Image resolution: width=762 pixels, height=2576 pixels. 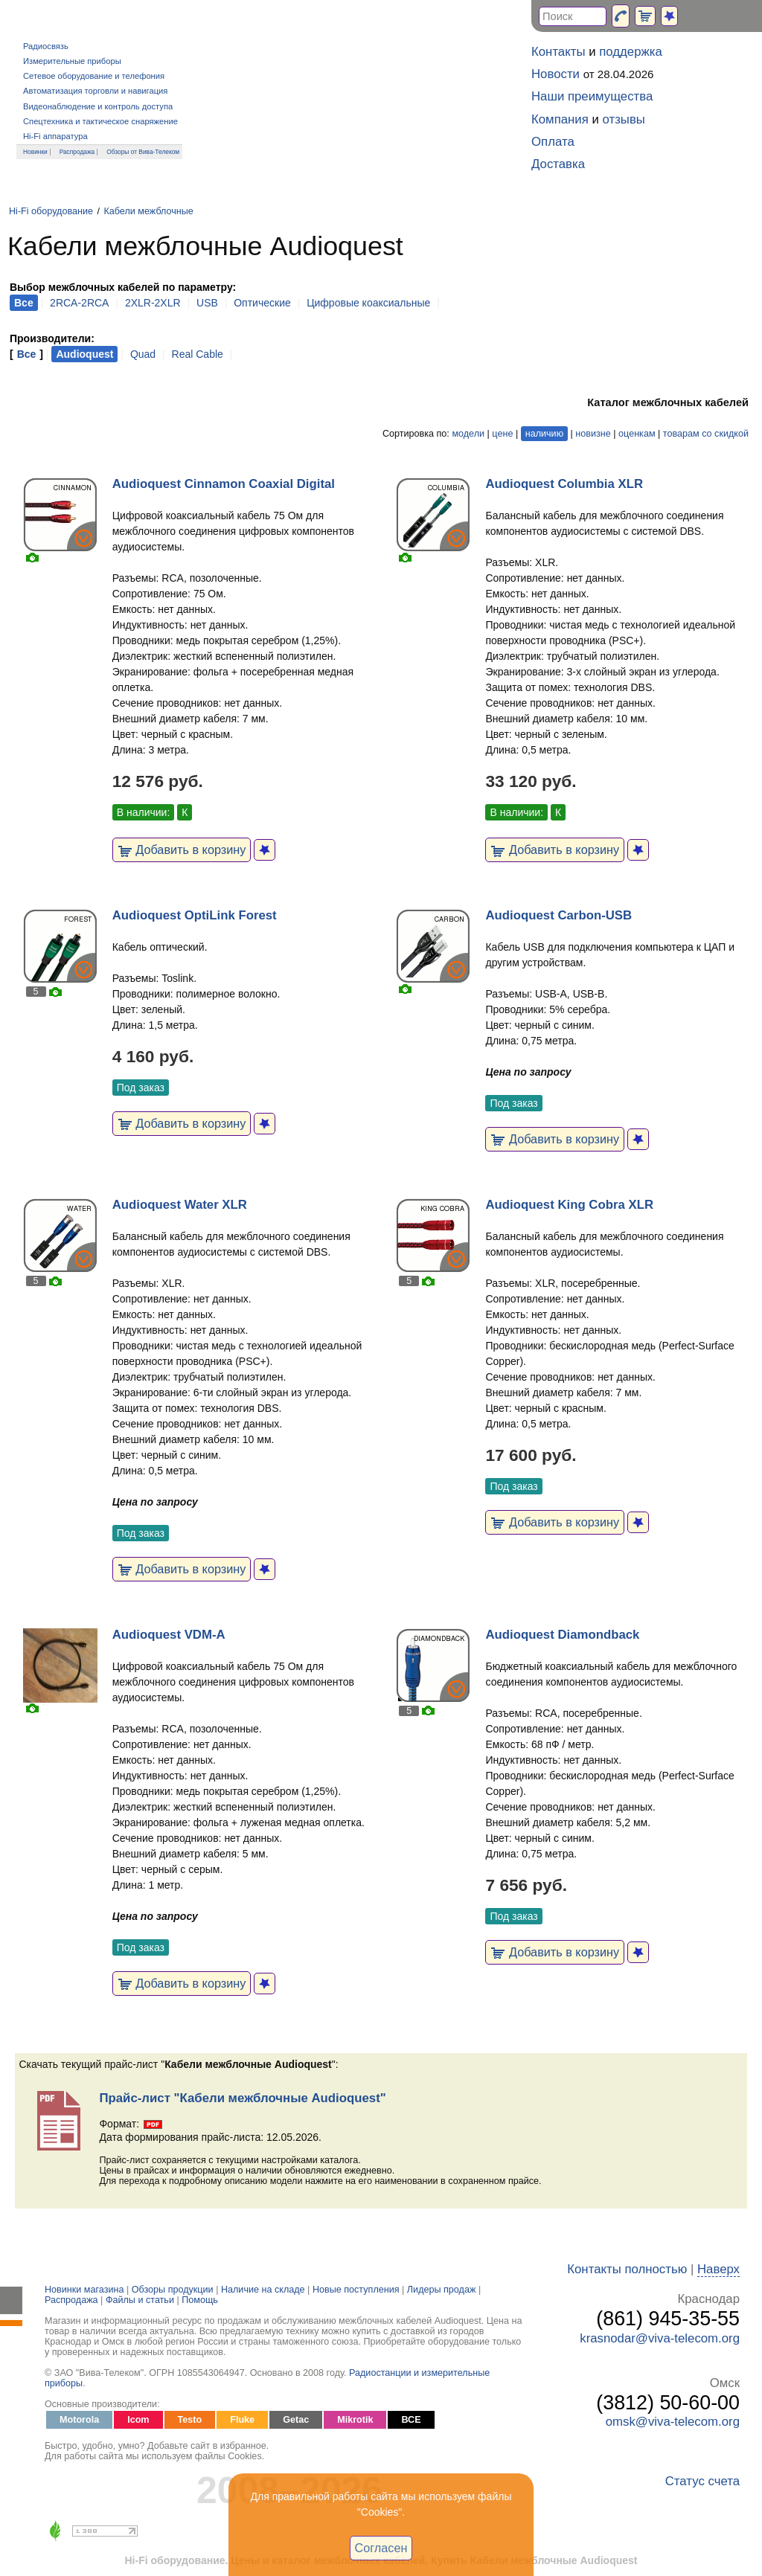 I want to click on Радиосвязь, so click(x=45, y=46).